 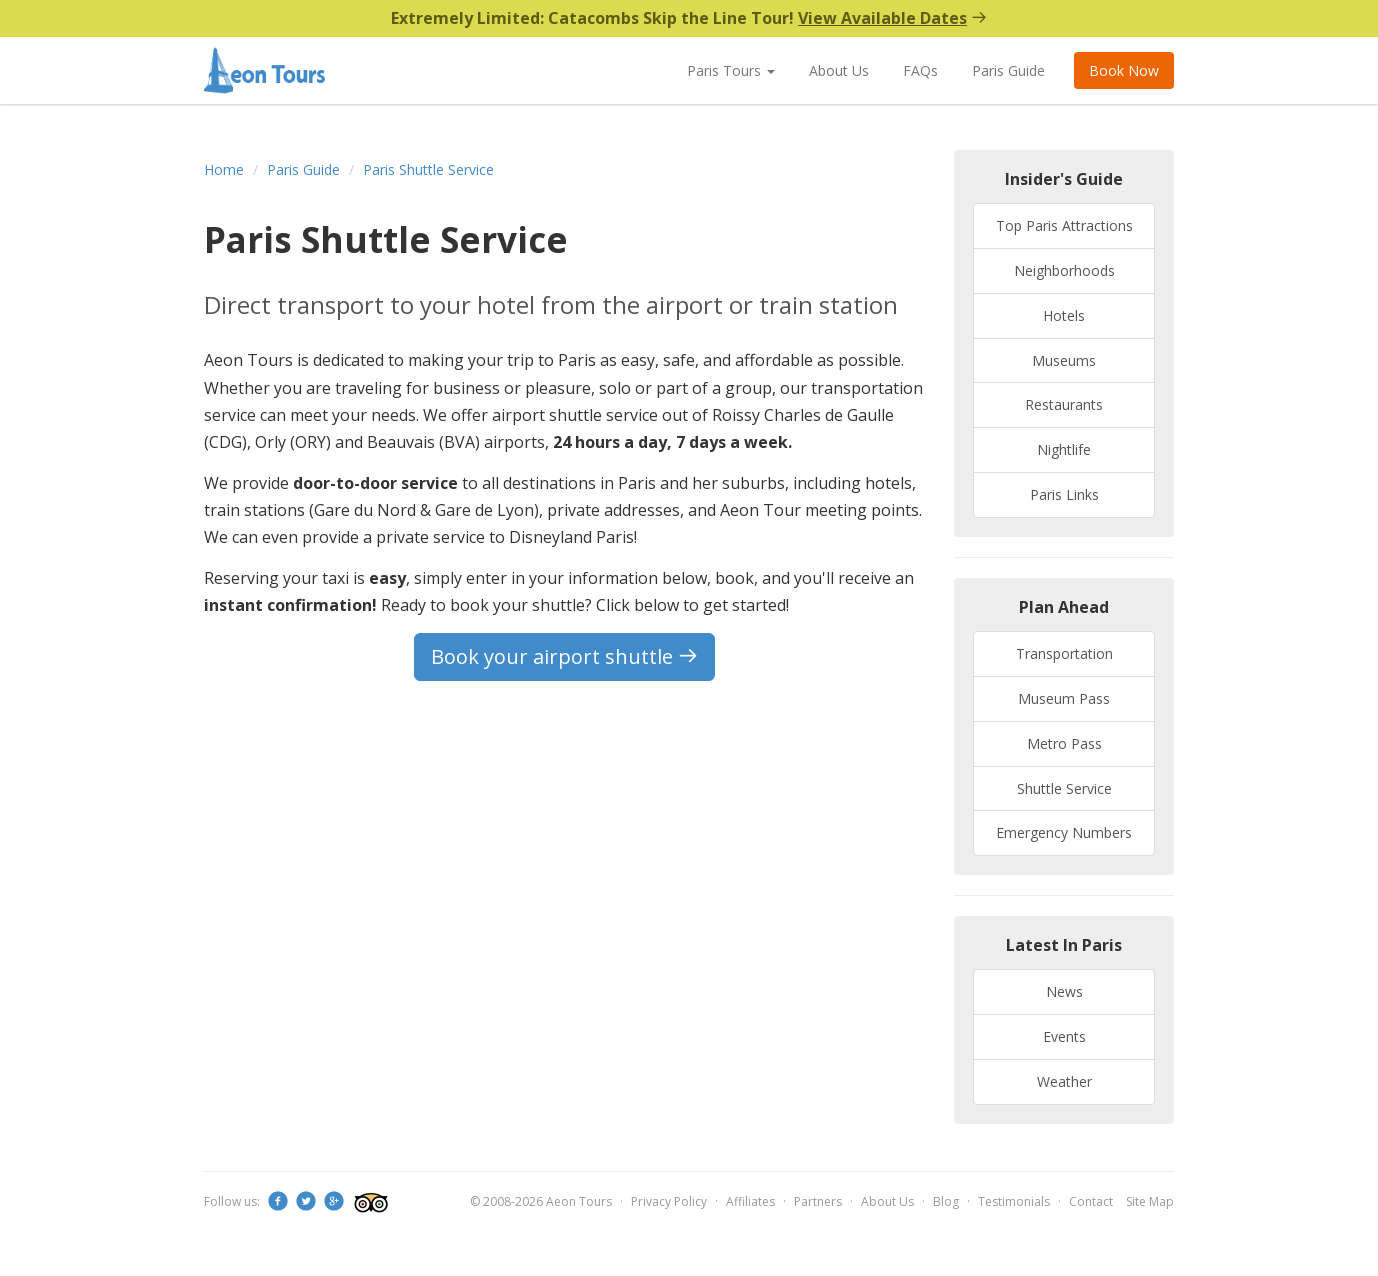 I want to click on Nightlife, so click(x=1064, y=449).